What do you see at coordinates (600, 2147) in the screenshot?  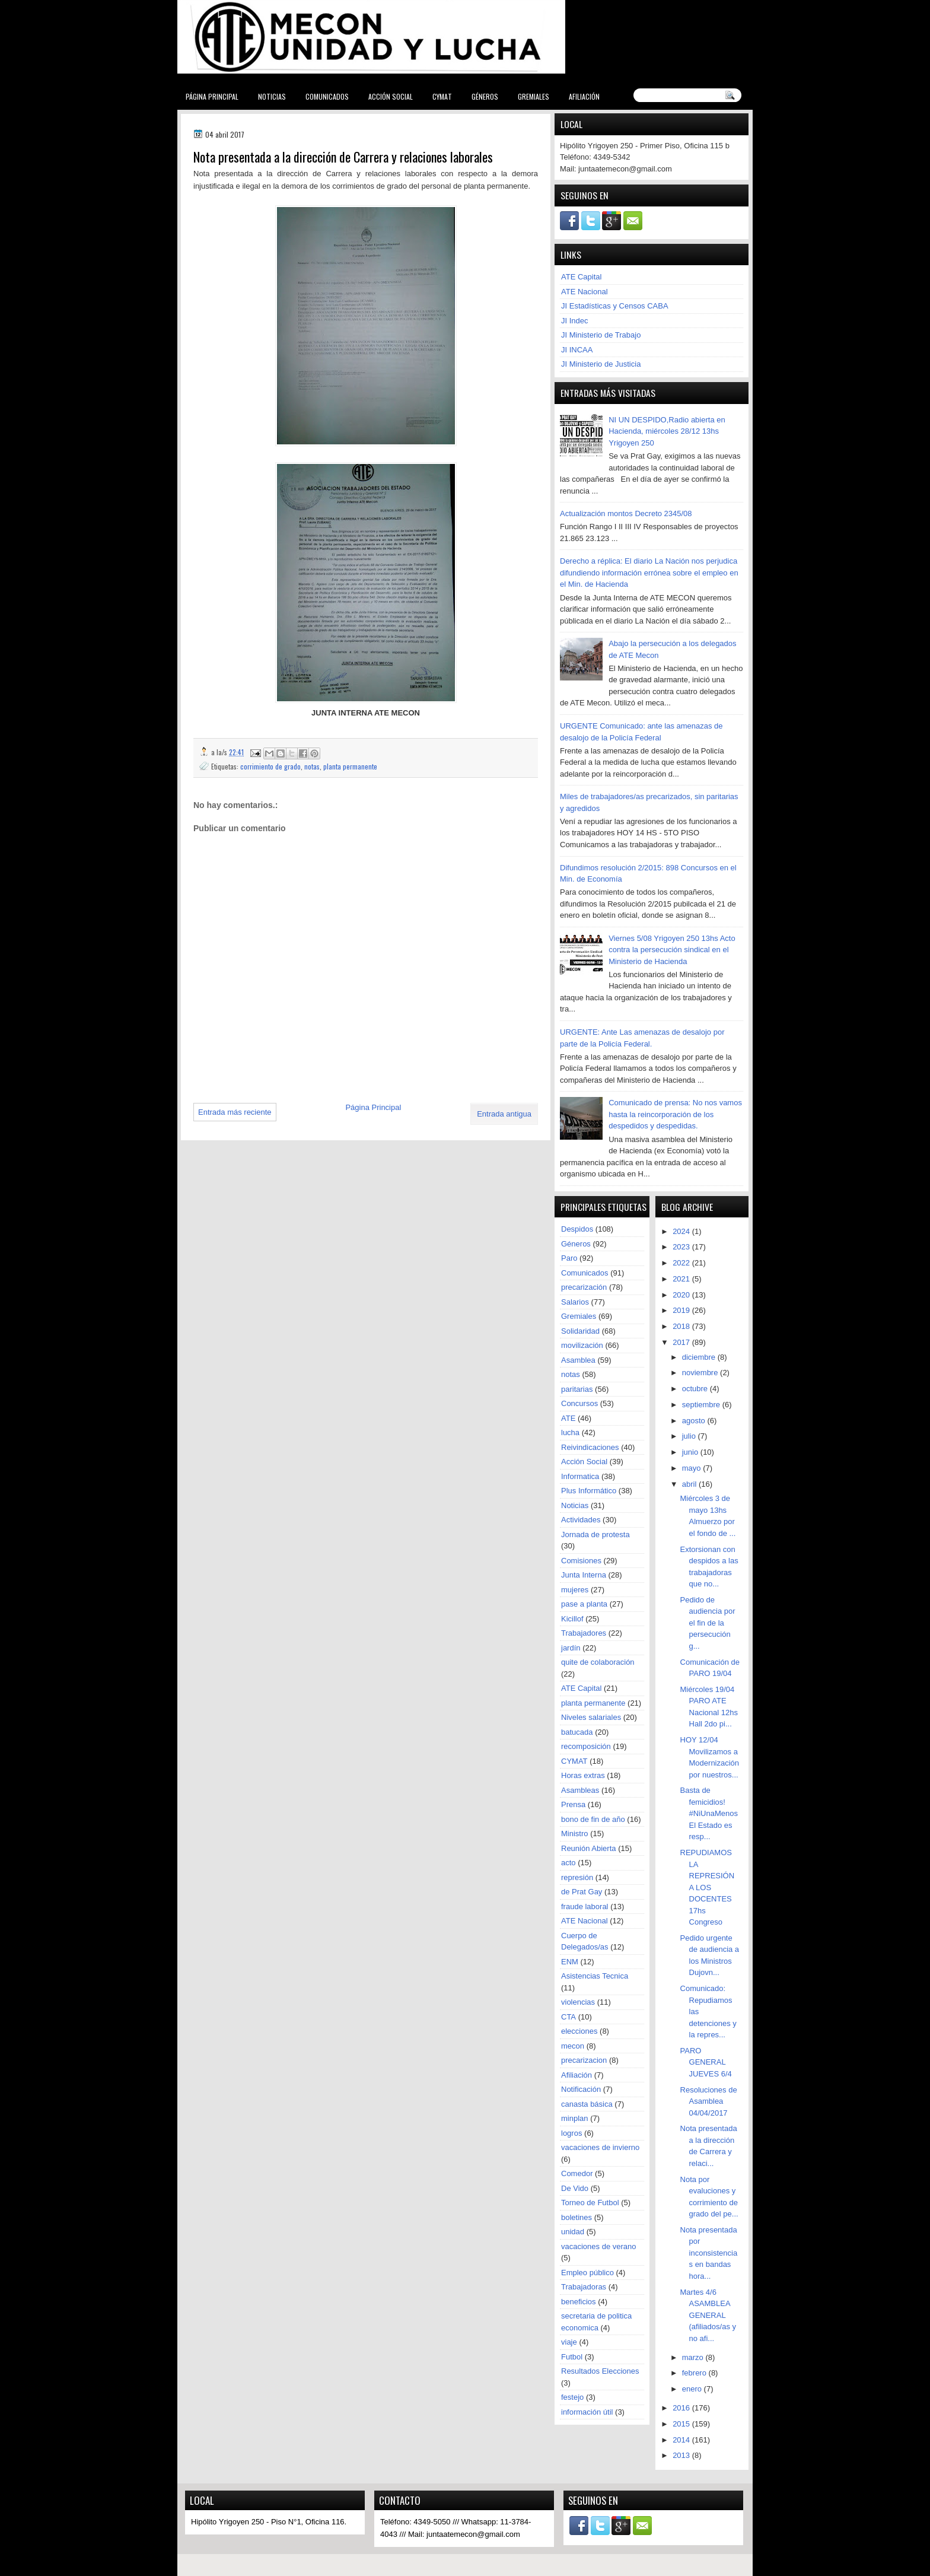 I see `vacaciones de invierno` at bounding box center [600, 2147].